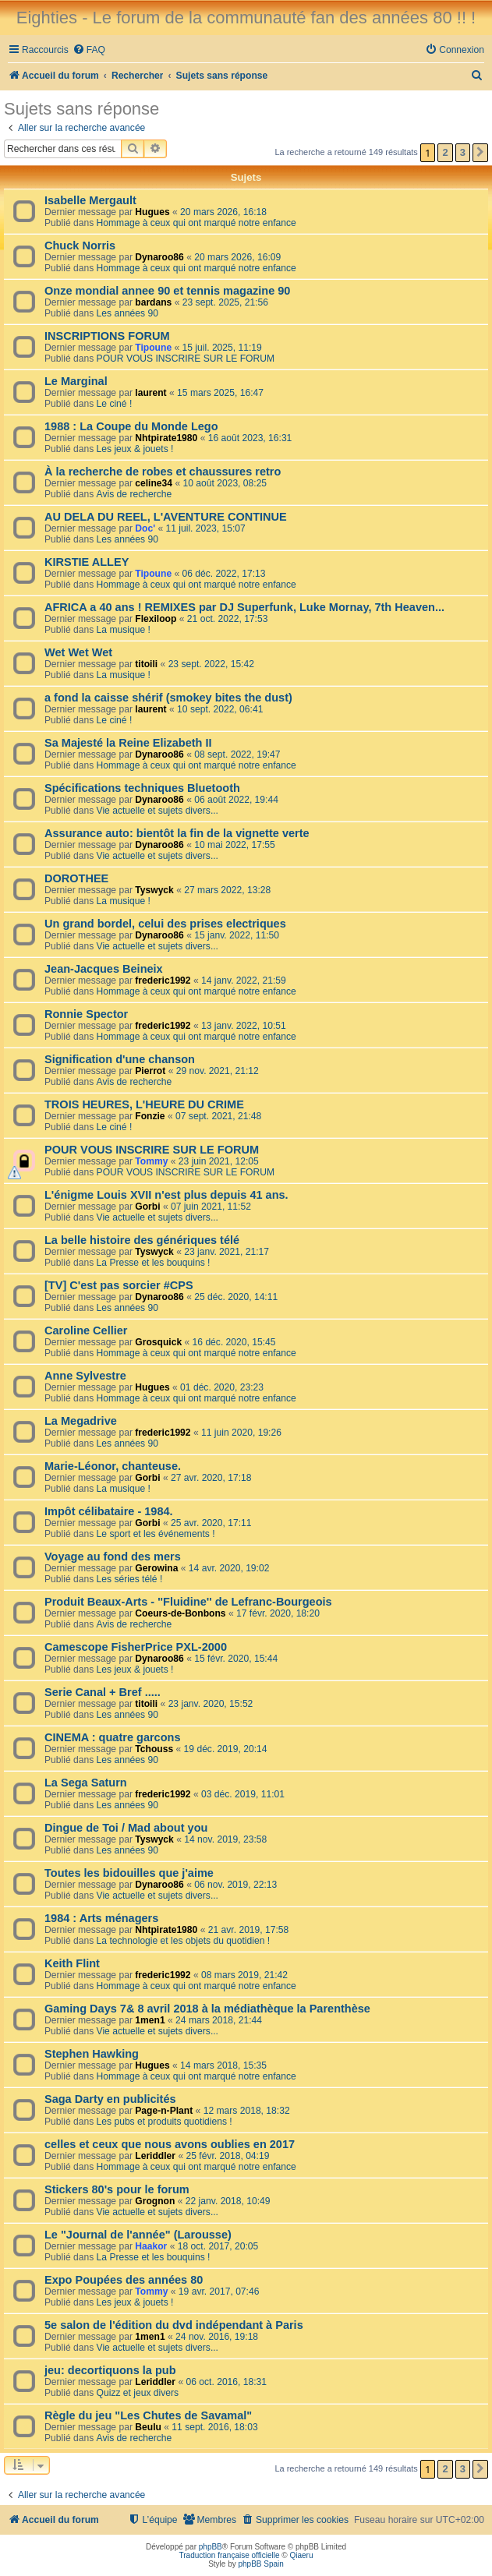  Describe the element at coordinates (152, 212) in the screenshot. I see `Hugues` at that location.